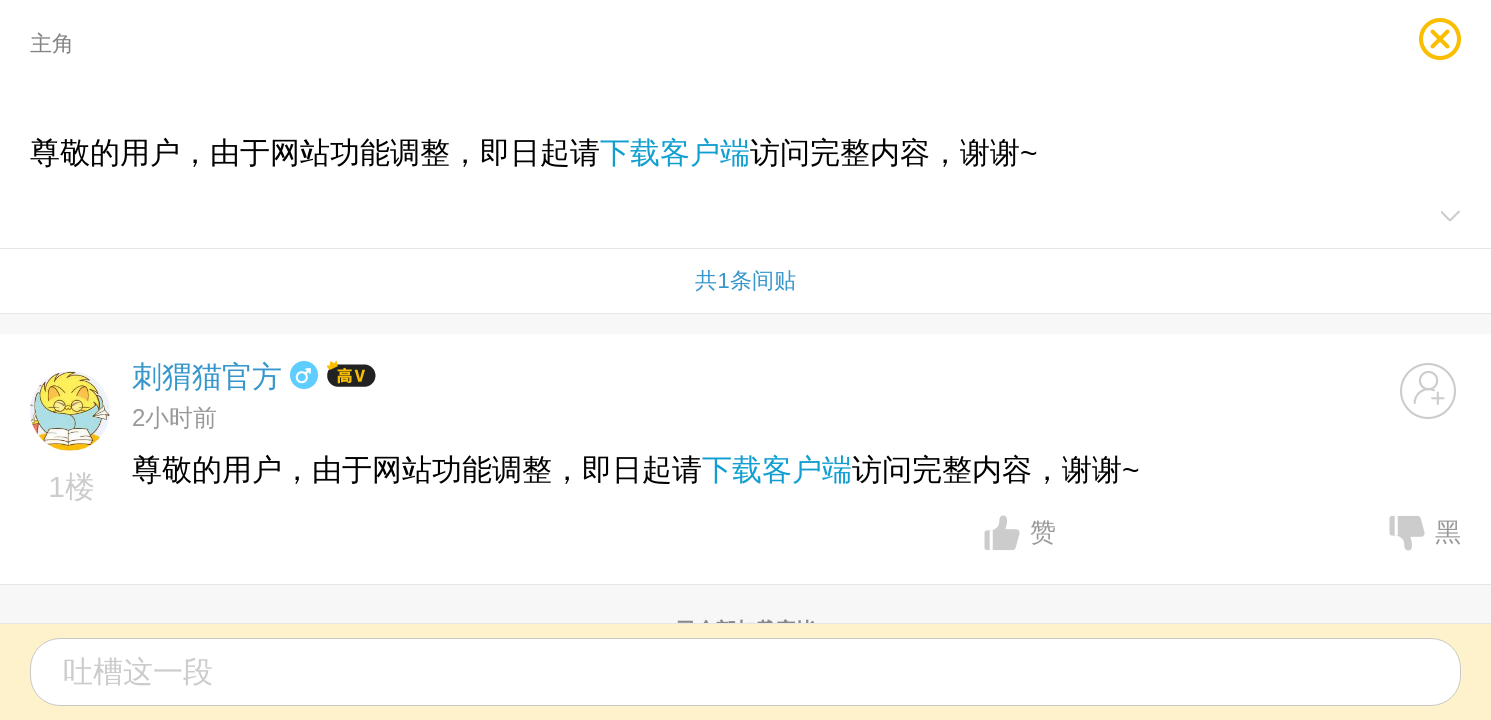  I want to click on 刺猬猫官方, so click(207, 376).